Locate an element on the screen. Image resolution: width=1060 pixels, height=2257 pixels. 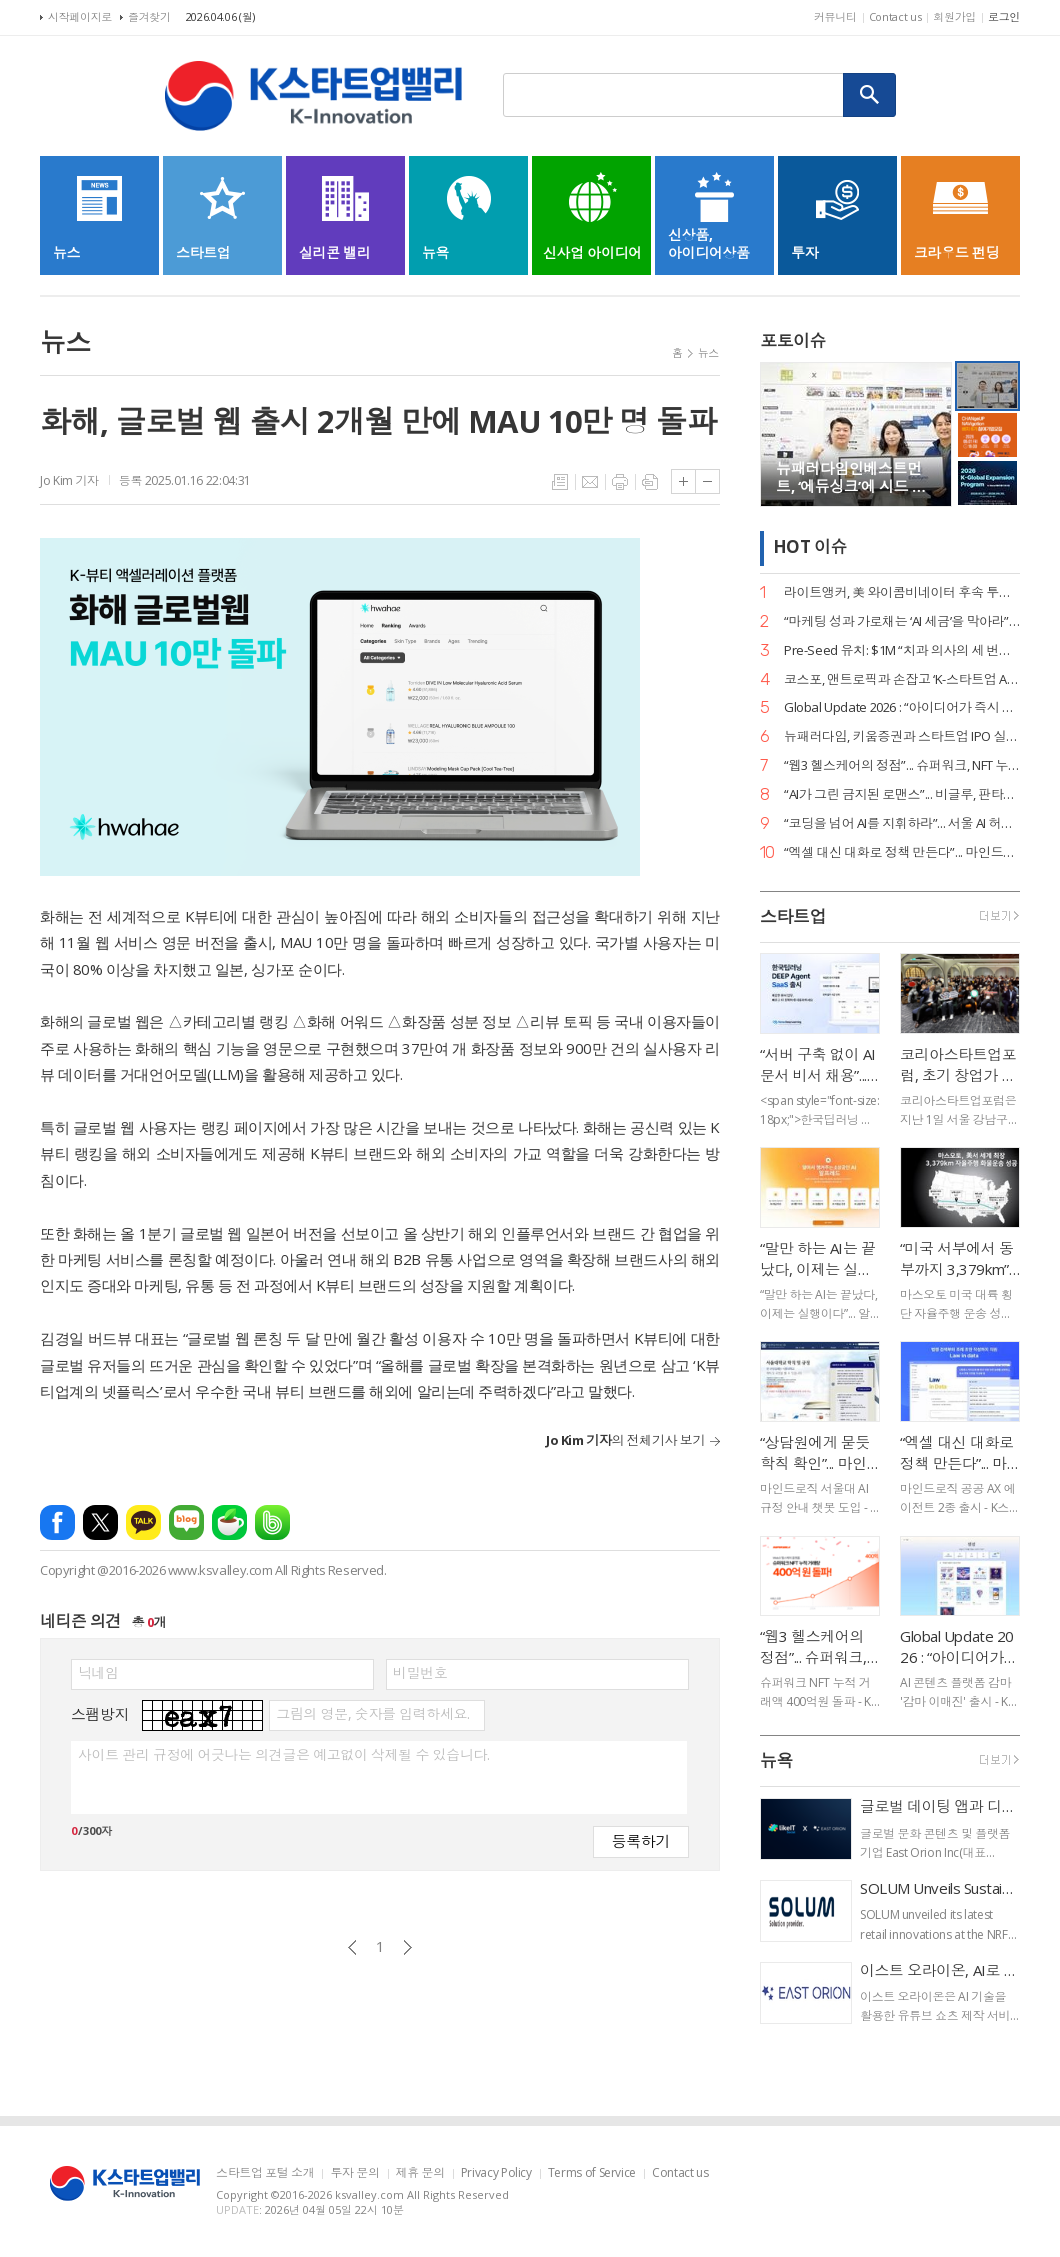
Global Update 2026 : “아이디어가 즉시 디자인이 된다”... 감마, AI 네이티브 기능 ‘감마 이매진’ 공개 is located at coordinates (902, 707).